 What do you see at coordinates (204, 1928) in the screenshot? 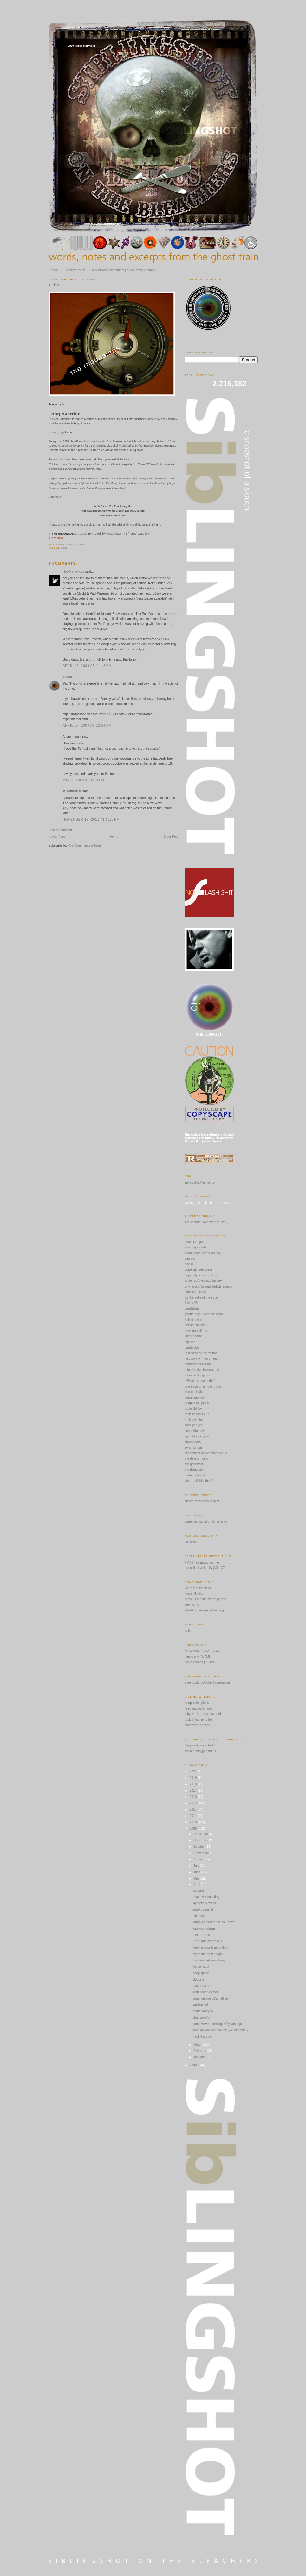
I see `lose your chains` at bounding box center [204, 1928].